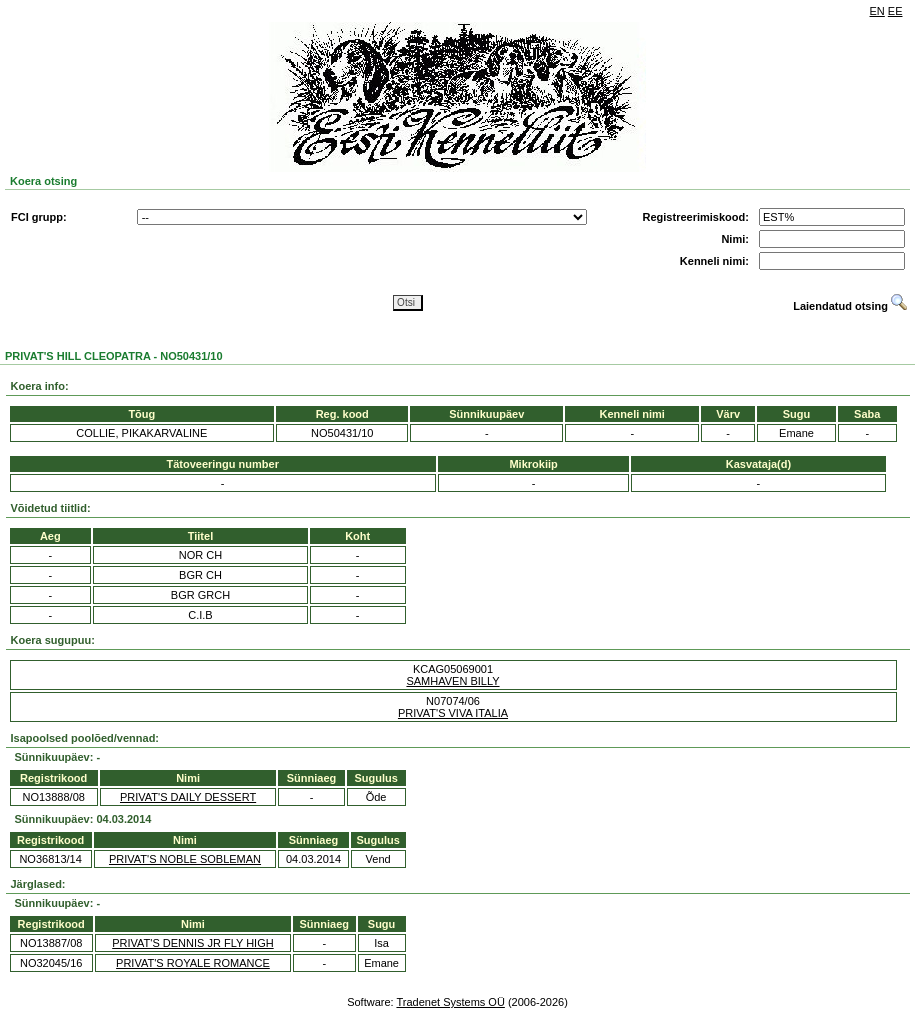 The height and width of the screenshot is (1013, 915). I want to click on PRIVAT'S VIVA ITALIA, so click(453, 713).